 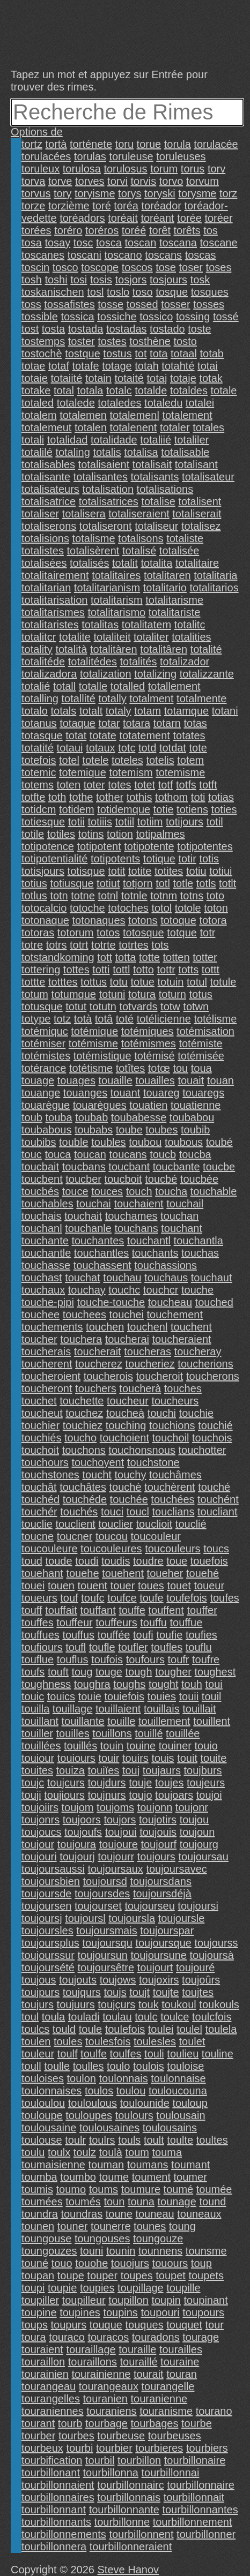 What do you see at coordinates (85, 1918) in the screenshot?
I see `toujoursl` at bounding box center [85, 1918].